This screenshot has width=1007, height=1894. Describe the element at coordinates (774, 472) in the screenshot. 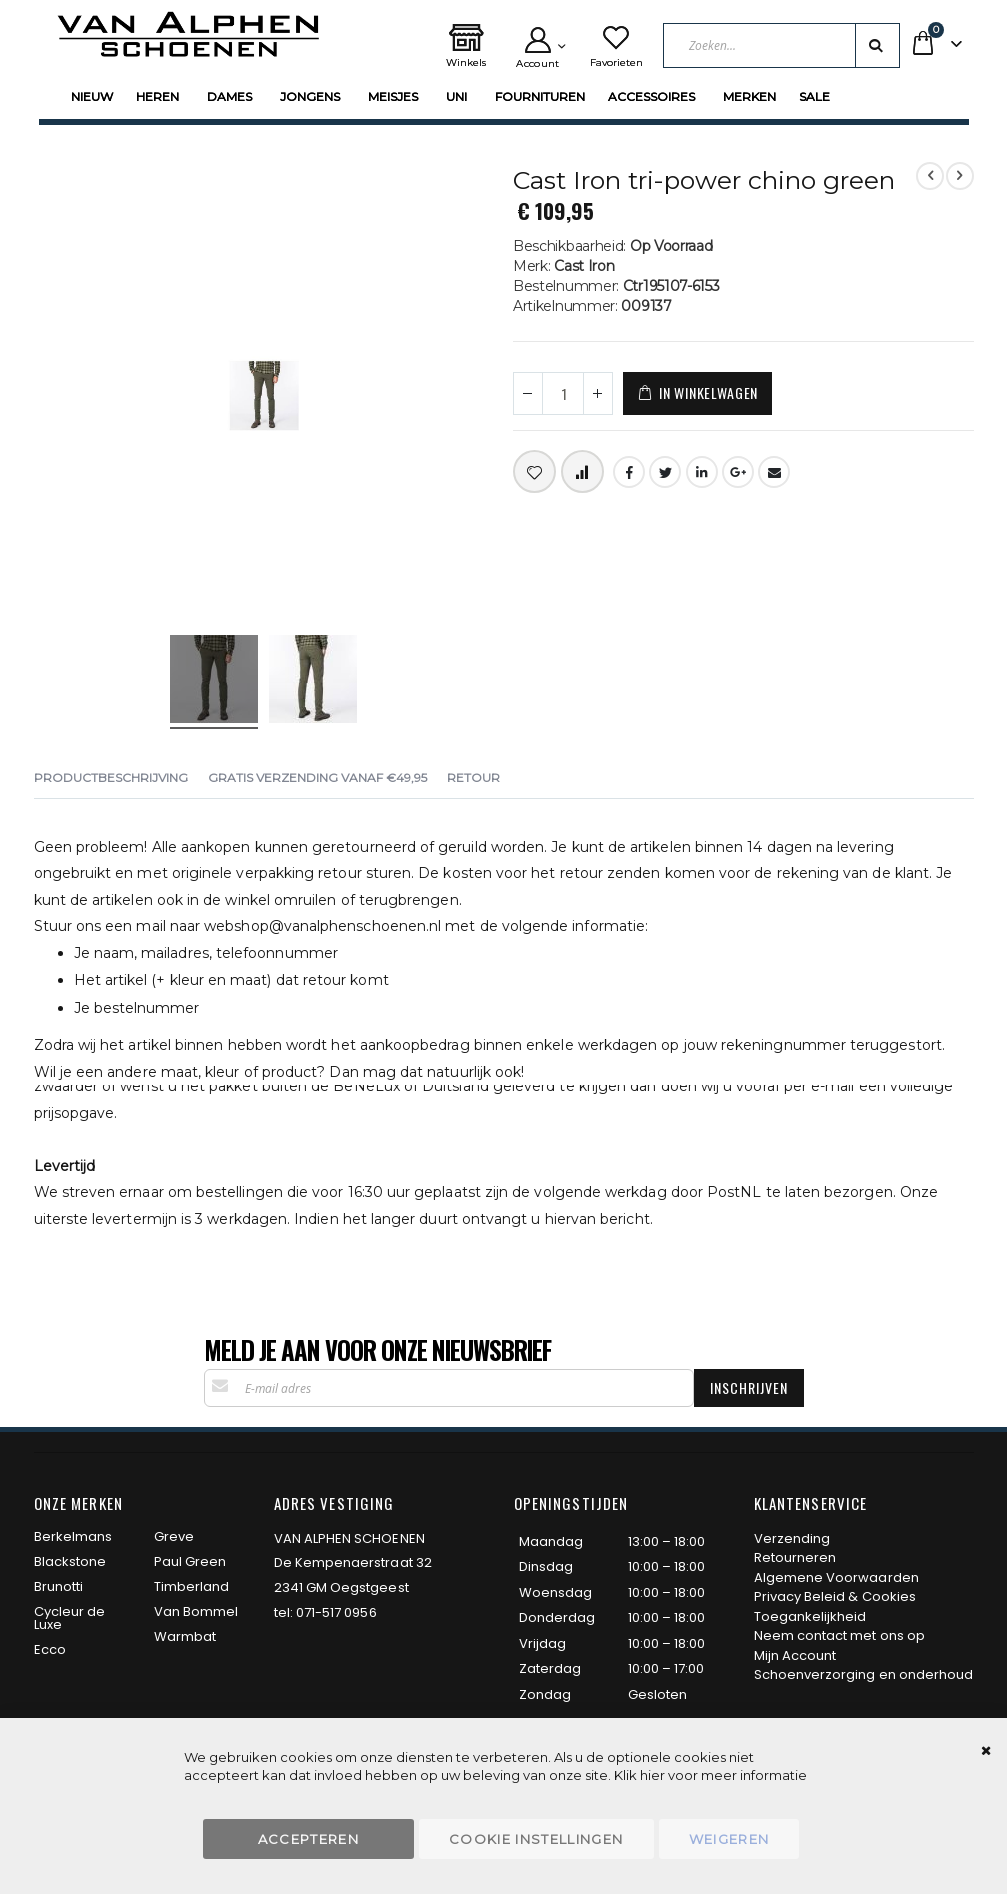

I see `Email` at that location.